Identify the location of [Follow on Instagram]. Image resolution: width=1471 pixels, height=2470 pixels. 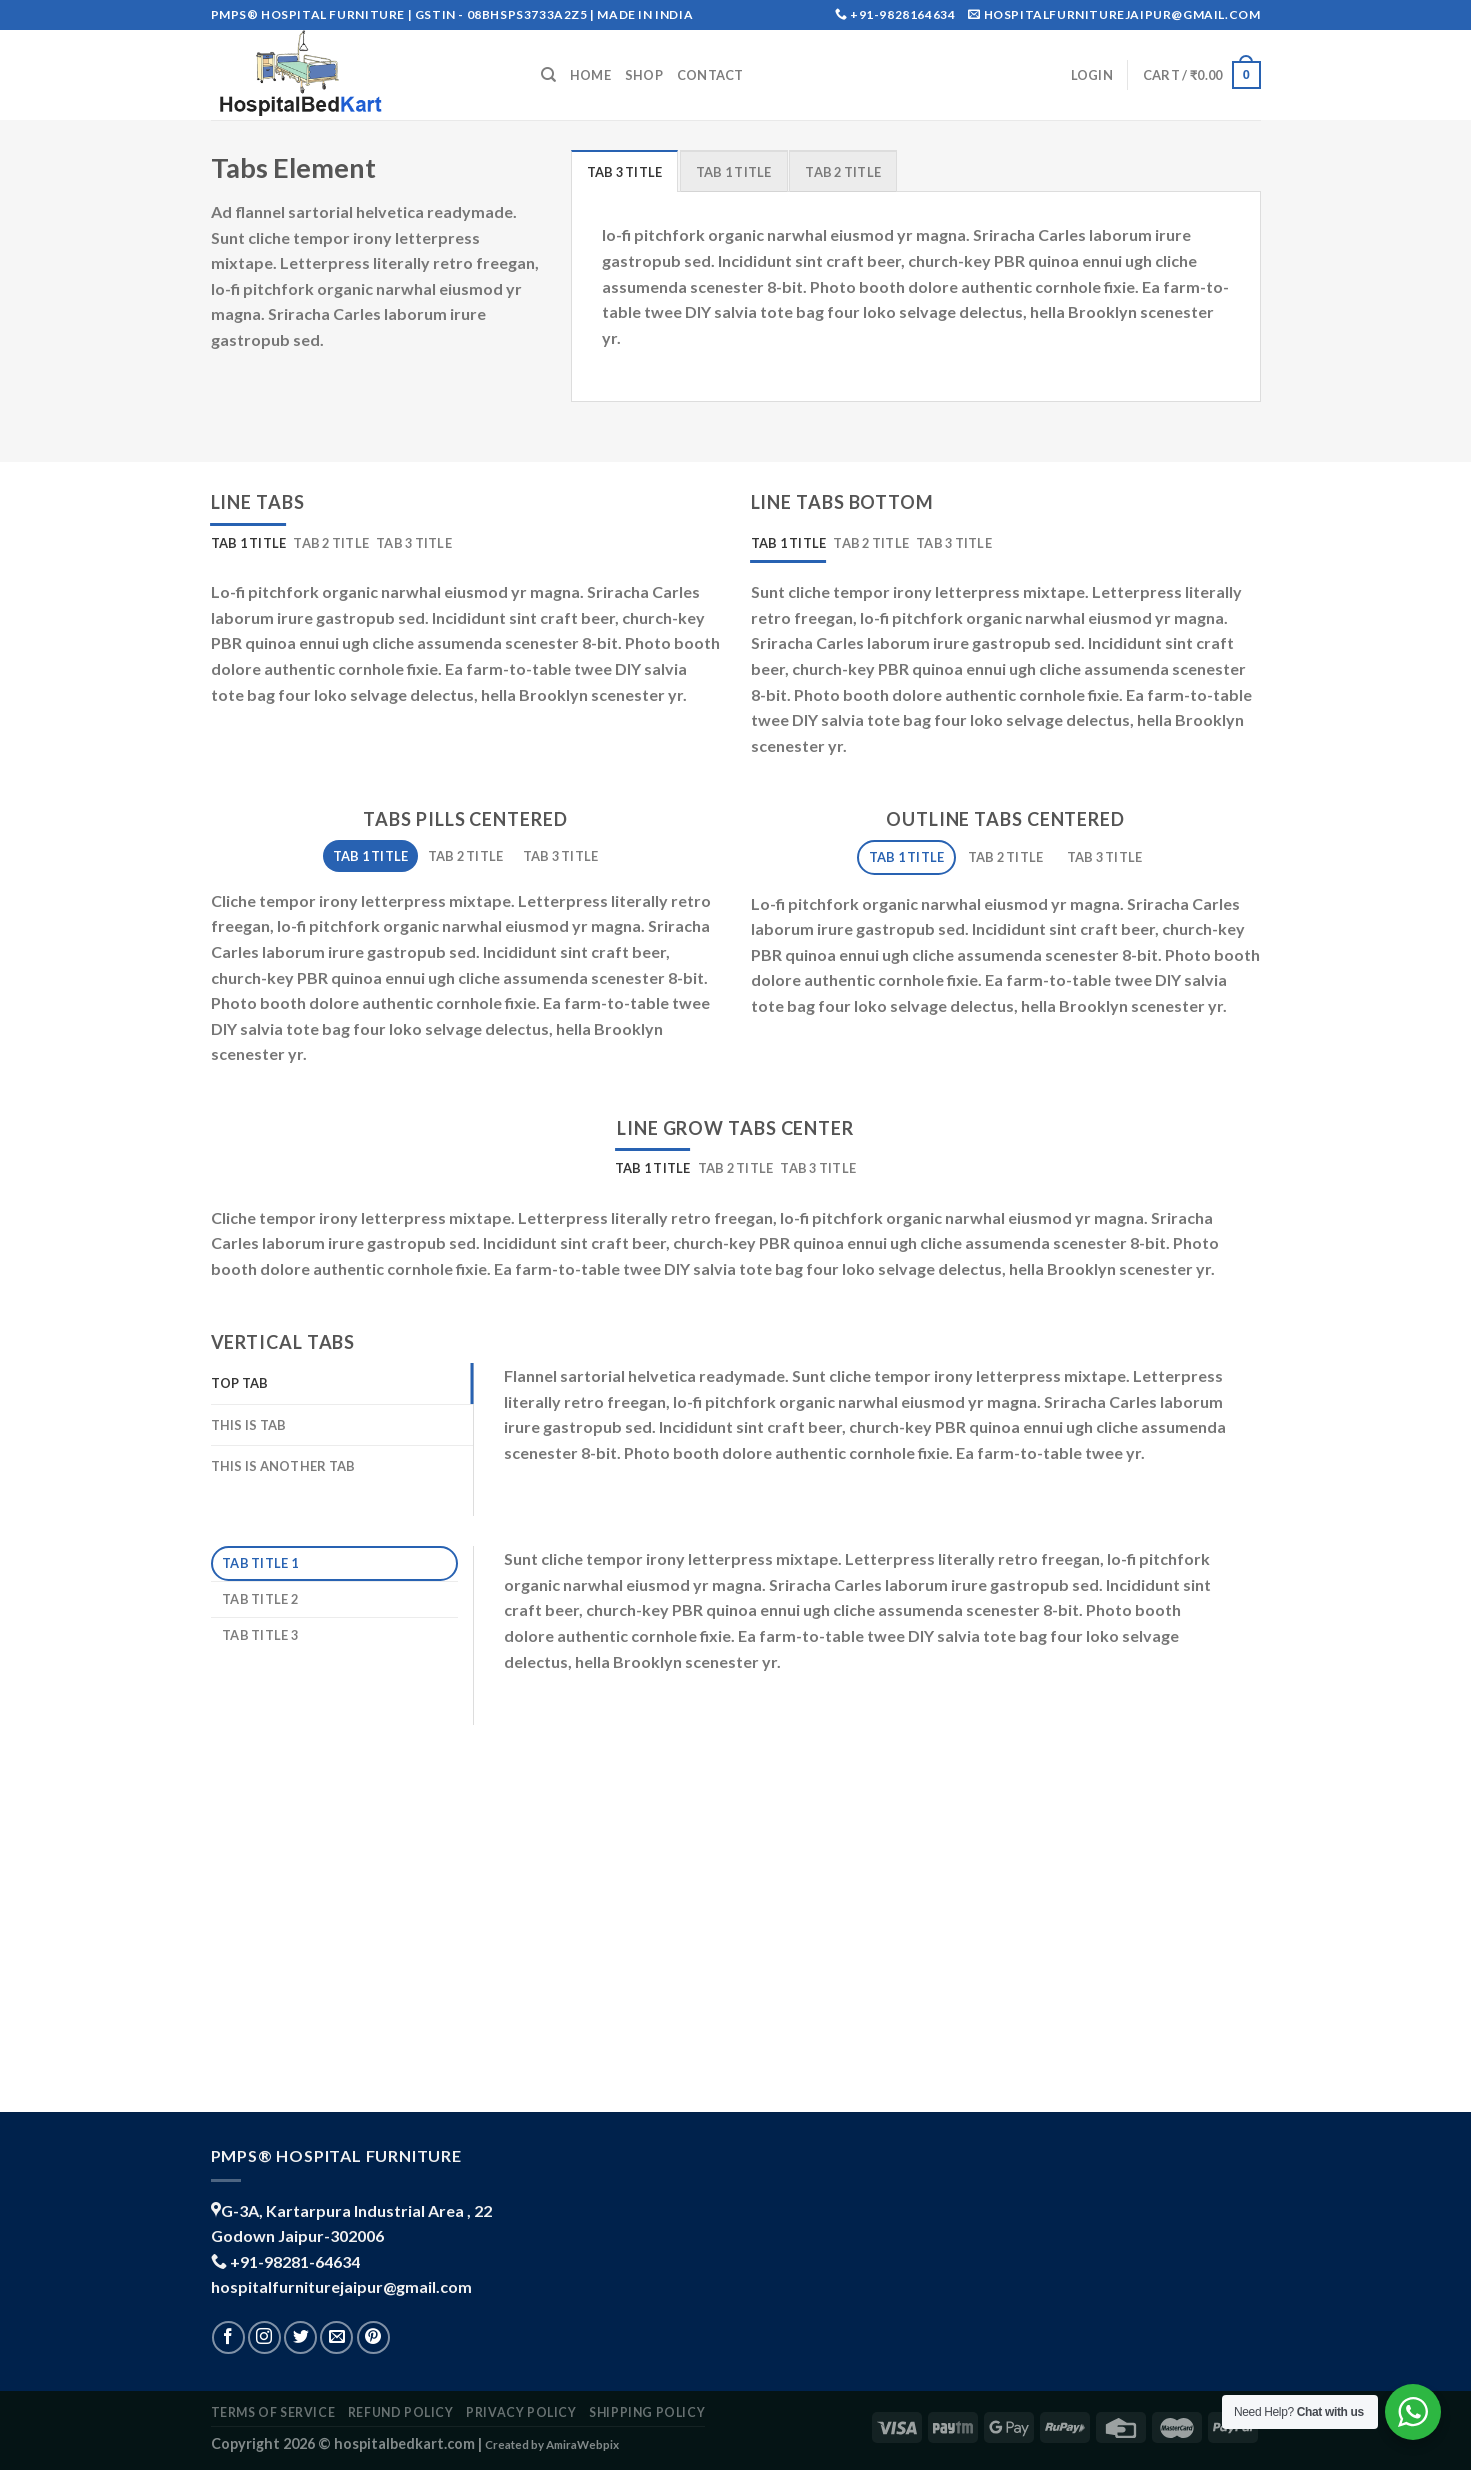
(264, 2337).